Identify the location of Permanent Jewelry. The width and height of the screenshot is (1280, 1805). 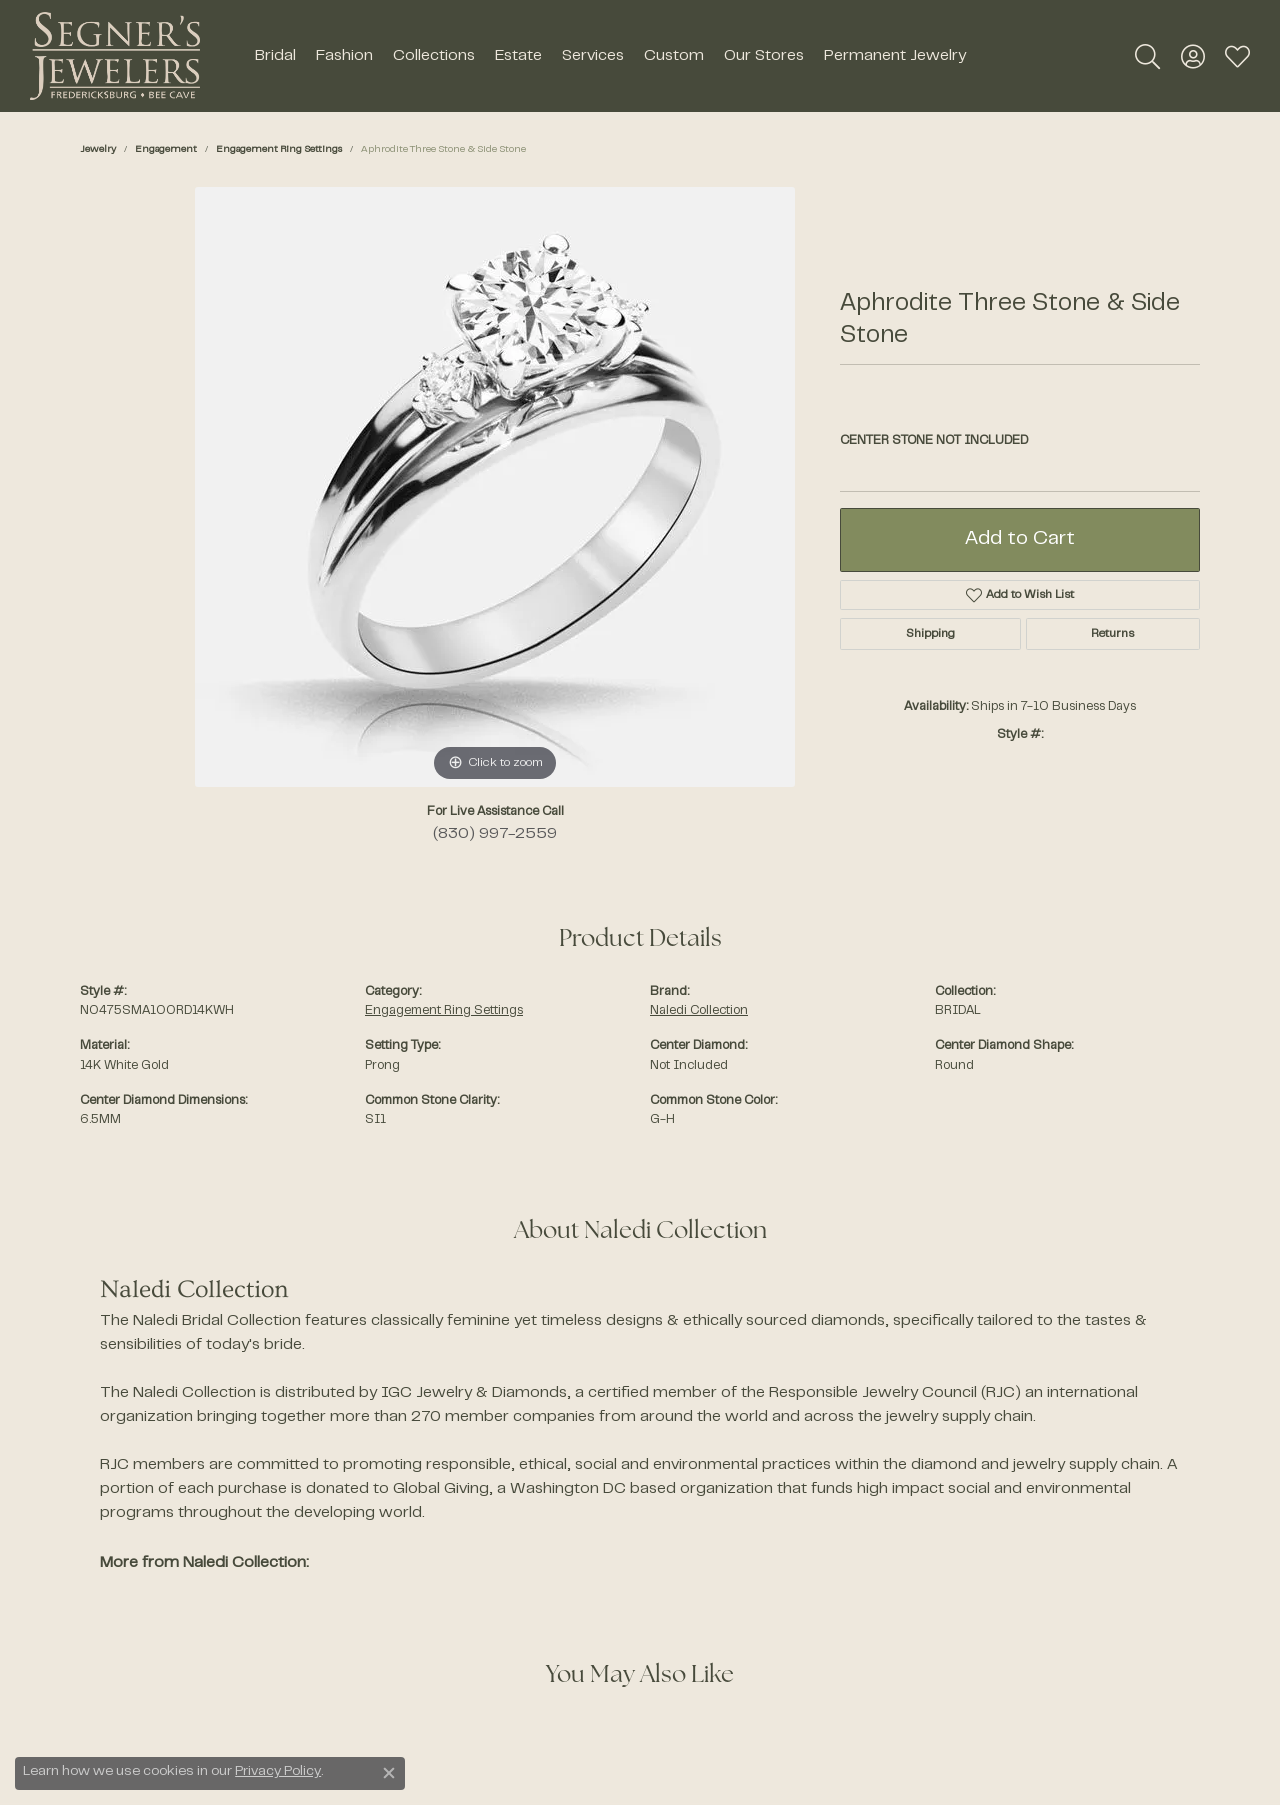
(895, 56).